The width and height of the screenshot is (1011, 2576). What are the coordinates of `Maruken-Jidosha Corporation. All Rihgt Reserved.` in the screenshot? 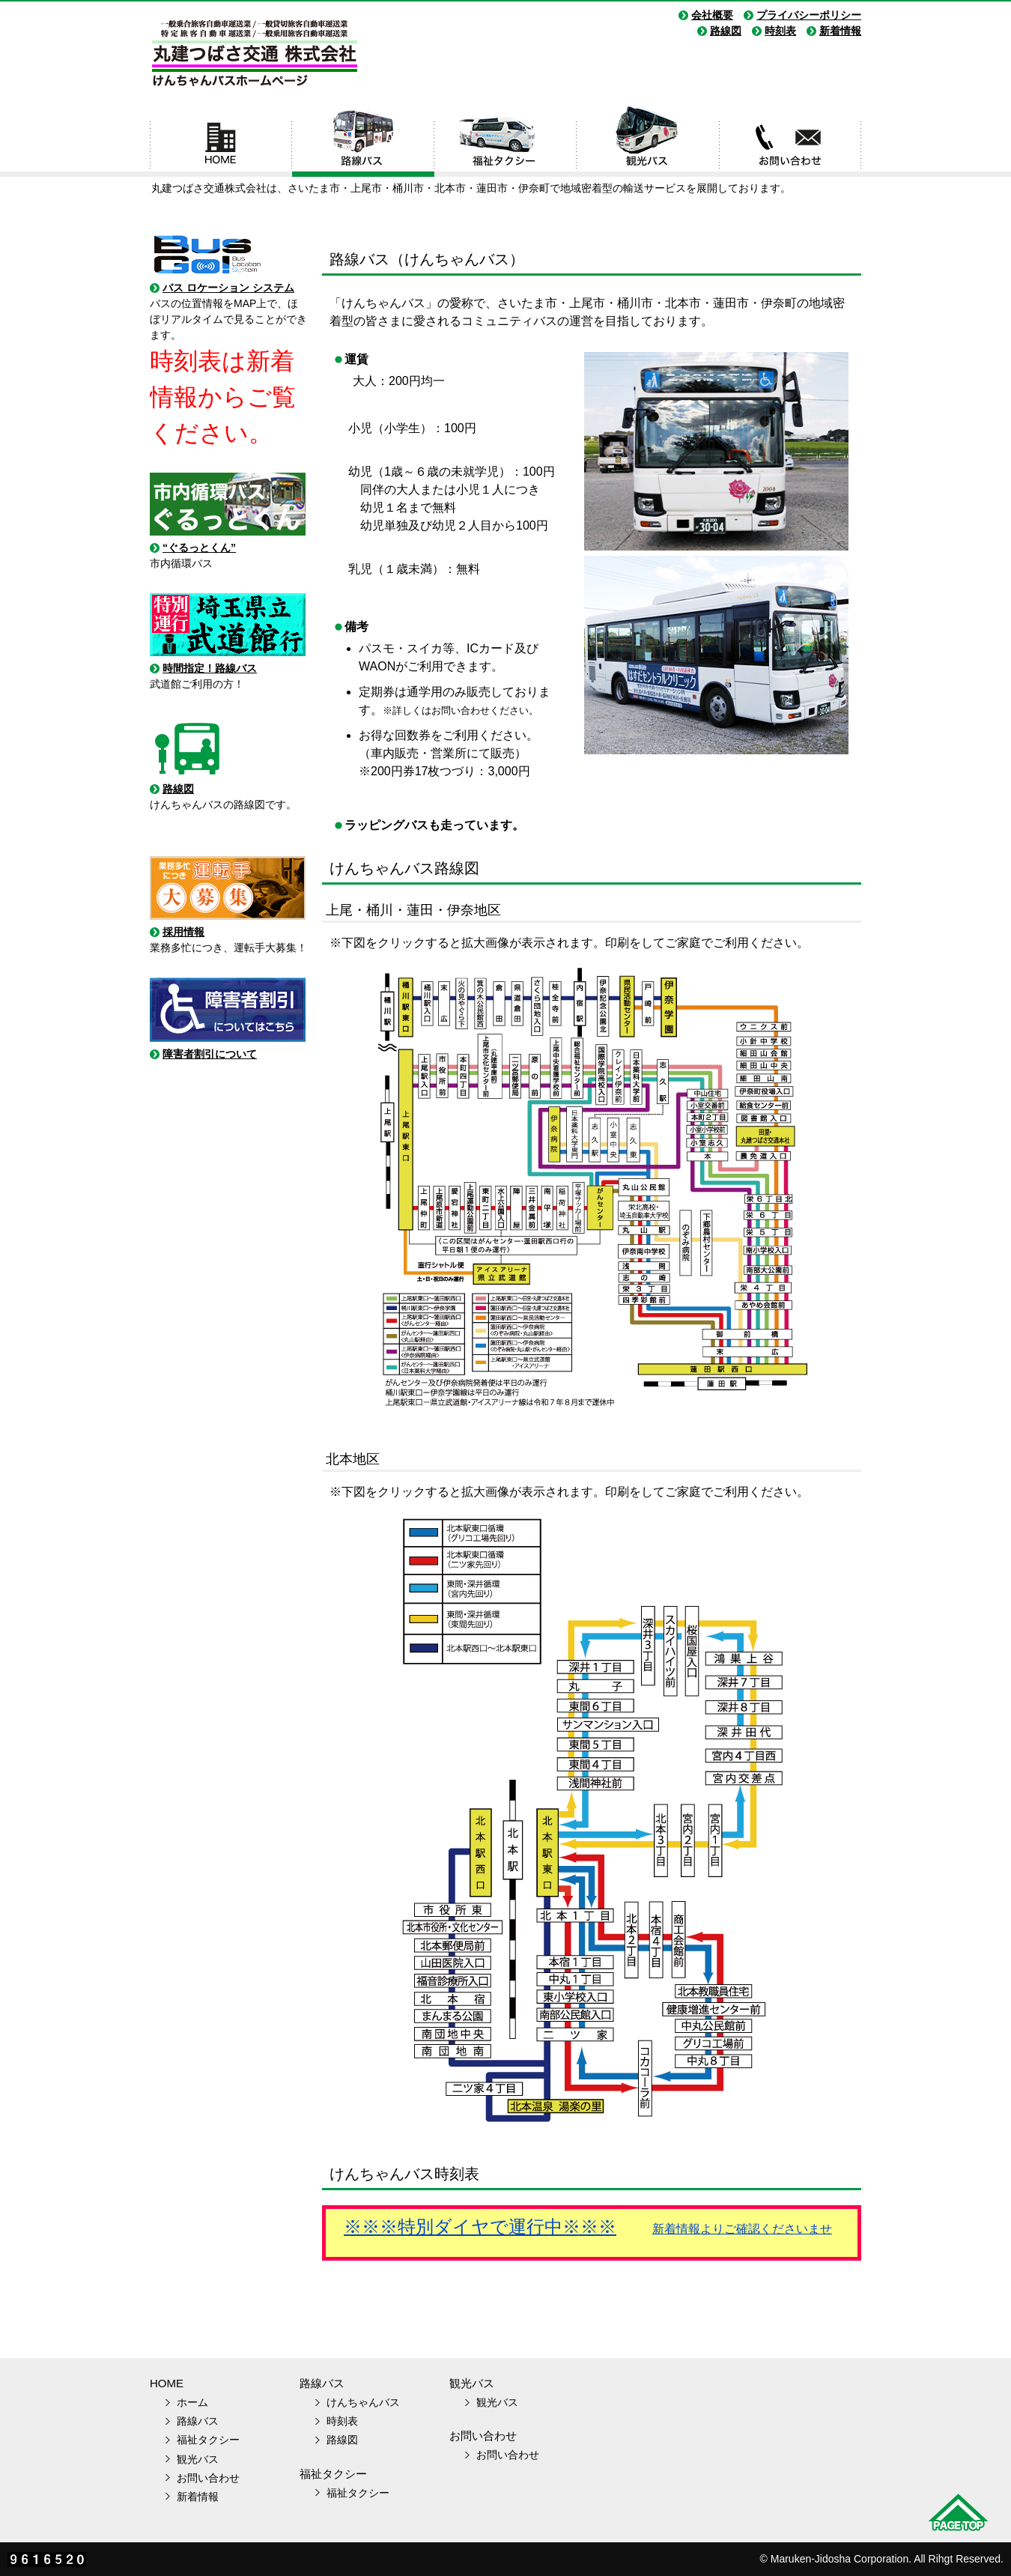 It's located at (887, 2559).